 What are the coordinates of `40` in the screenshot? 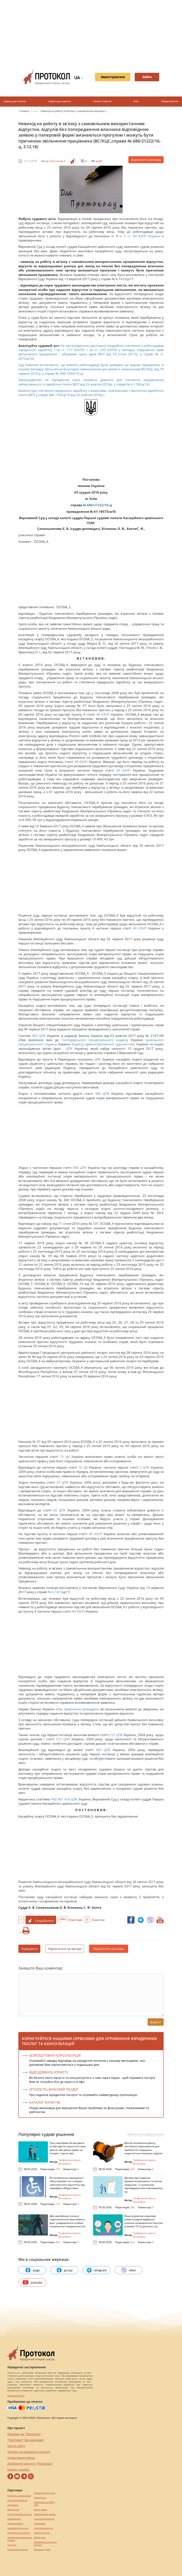 It's located at (98, 714).